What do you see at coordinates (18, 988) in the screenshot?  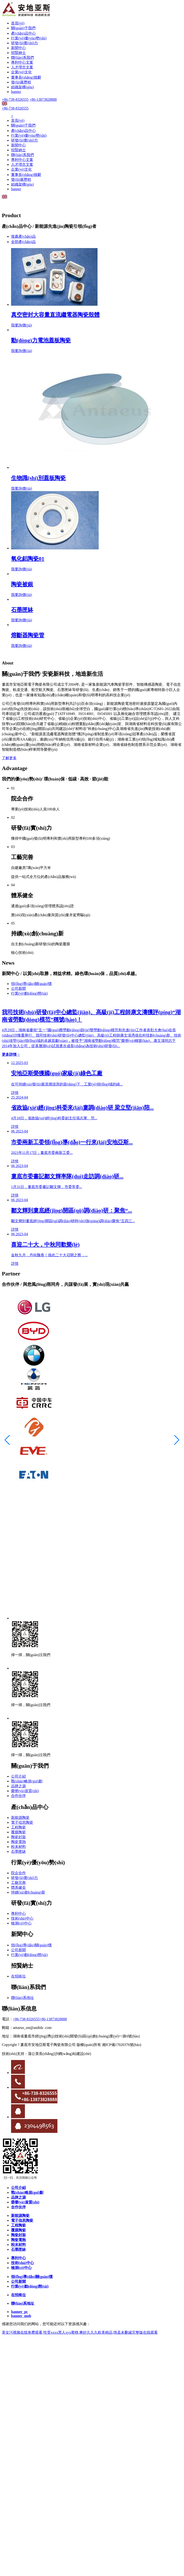 I see `公司新聞` at bounding box center [18, 988].